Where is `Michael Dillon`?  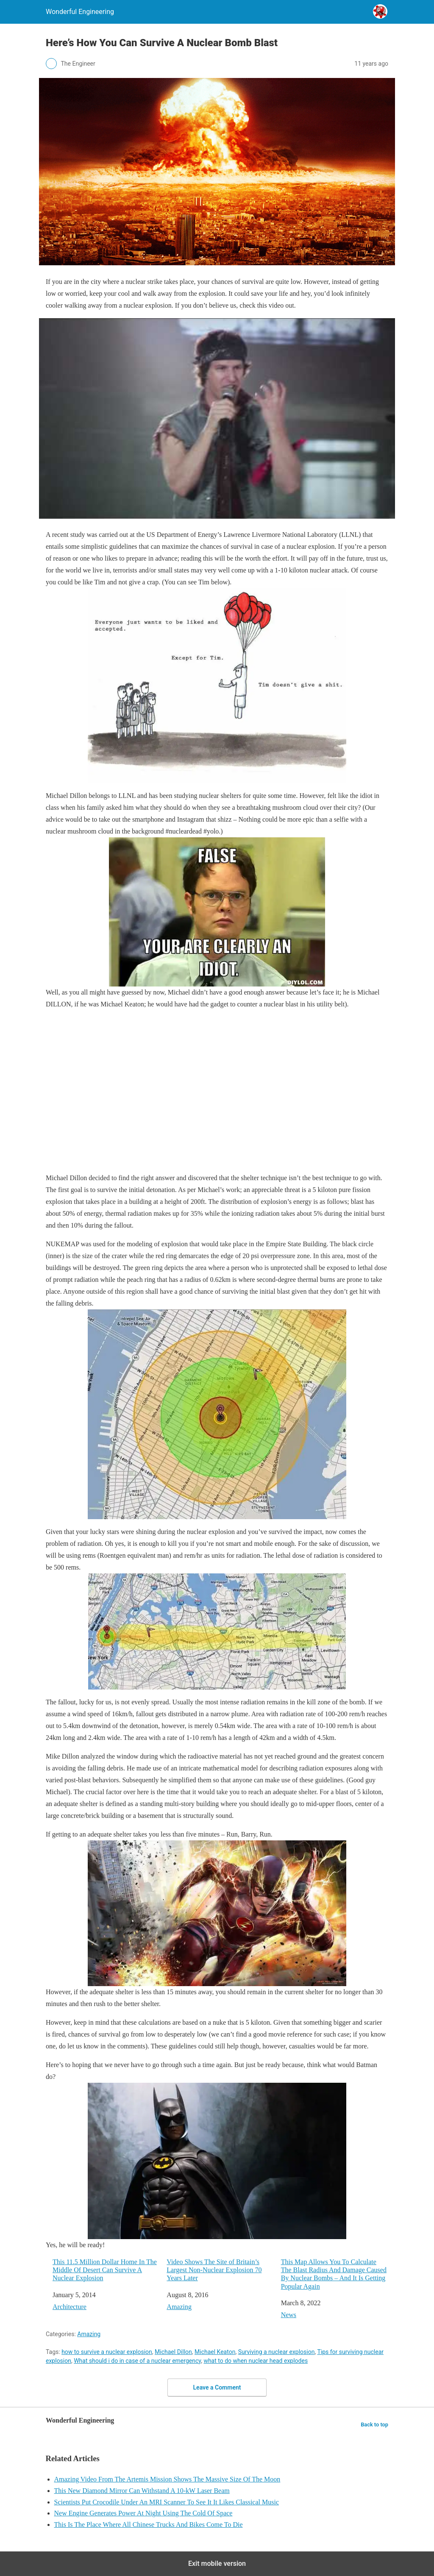
Michael Dillon is located at coordinates (173, 2351).